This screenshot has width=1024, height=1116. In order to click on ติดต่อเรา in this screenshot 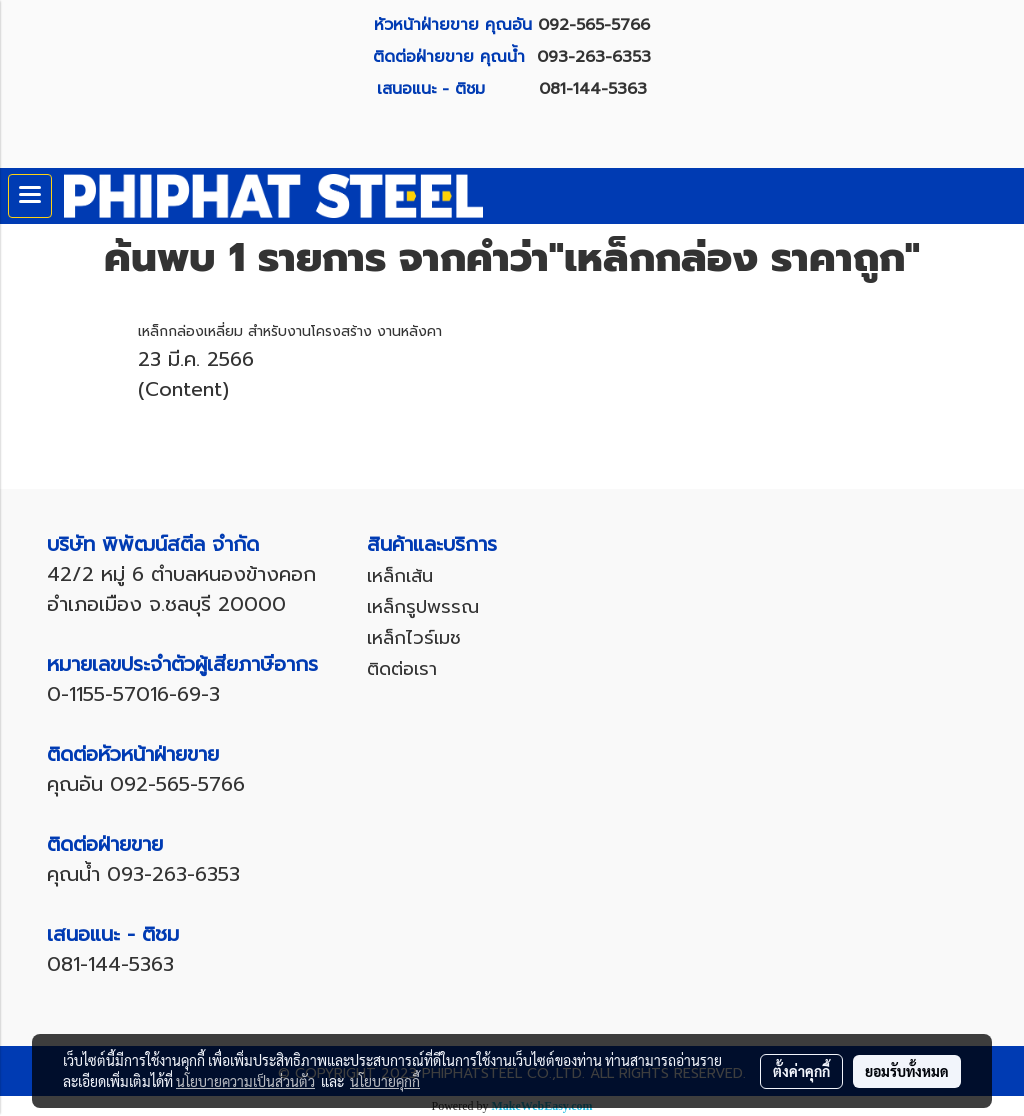, I will do `click(402, 669)`.